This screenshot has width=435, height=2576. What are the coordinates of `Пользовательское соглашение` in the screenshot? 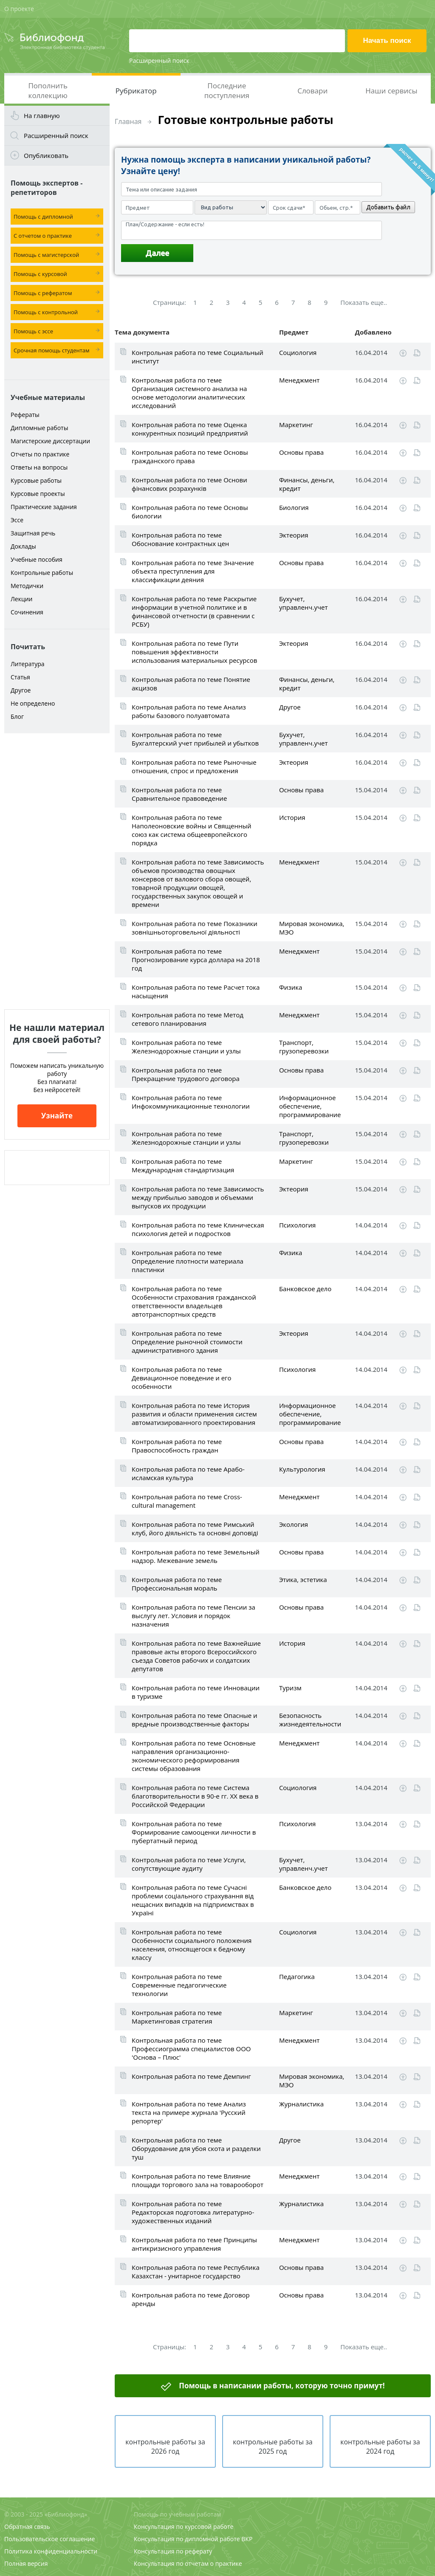 It's located at (49, 2539).